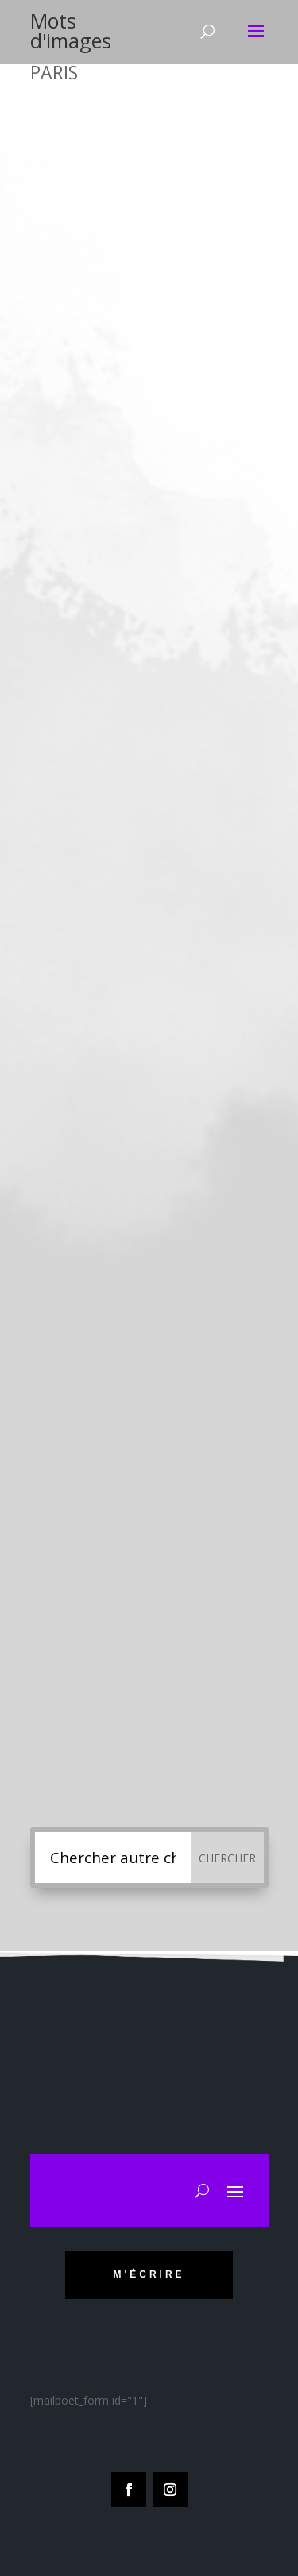 The width and height of the screenshot is (298, 2576). I want to click on m'écrire, so click(148, 2274).